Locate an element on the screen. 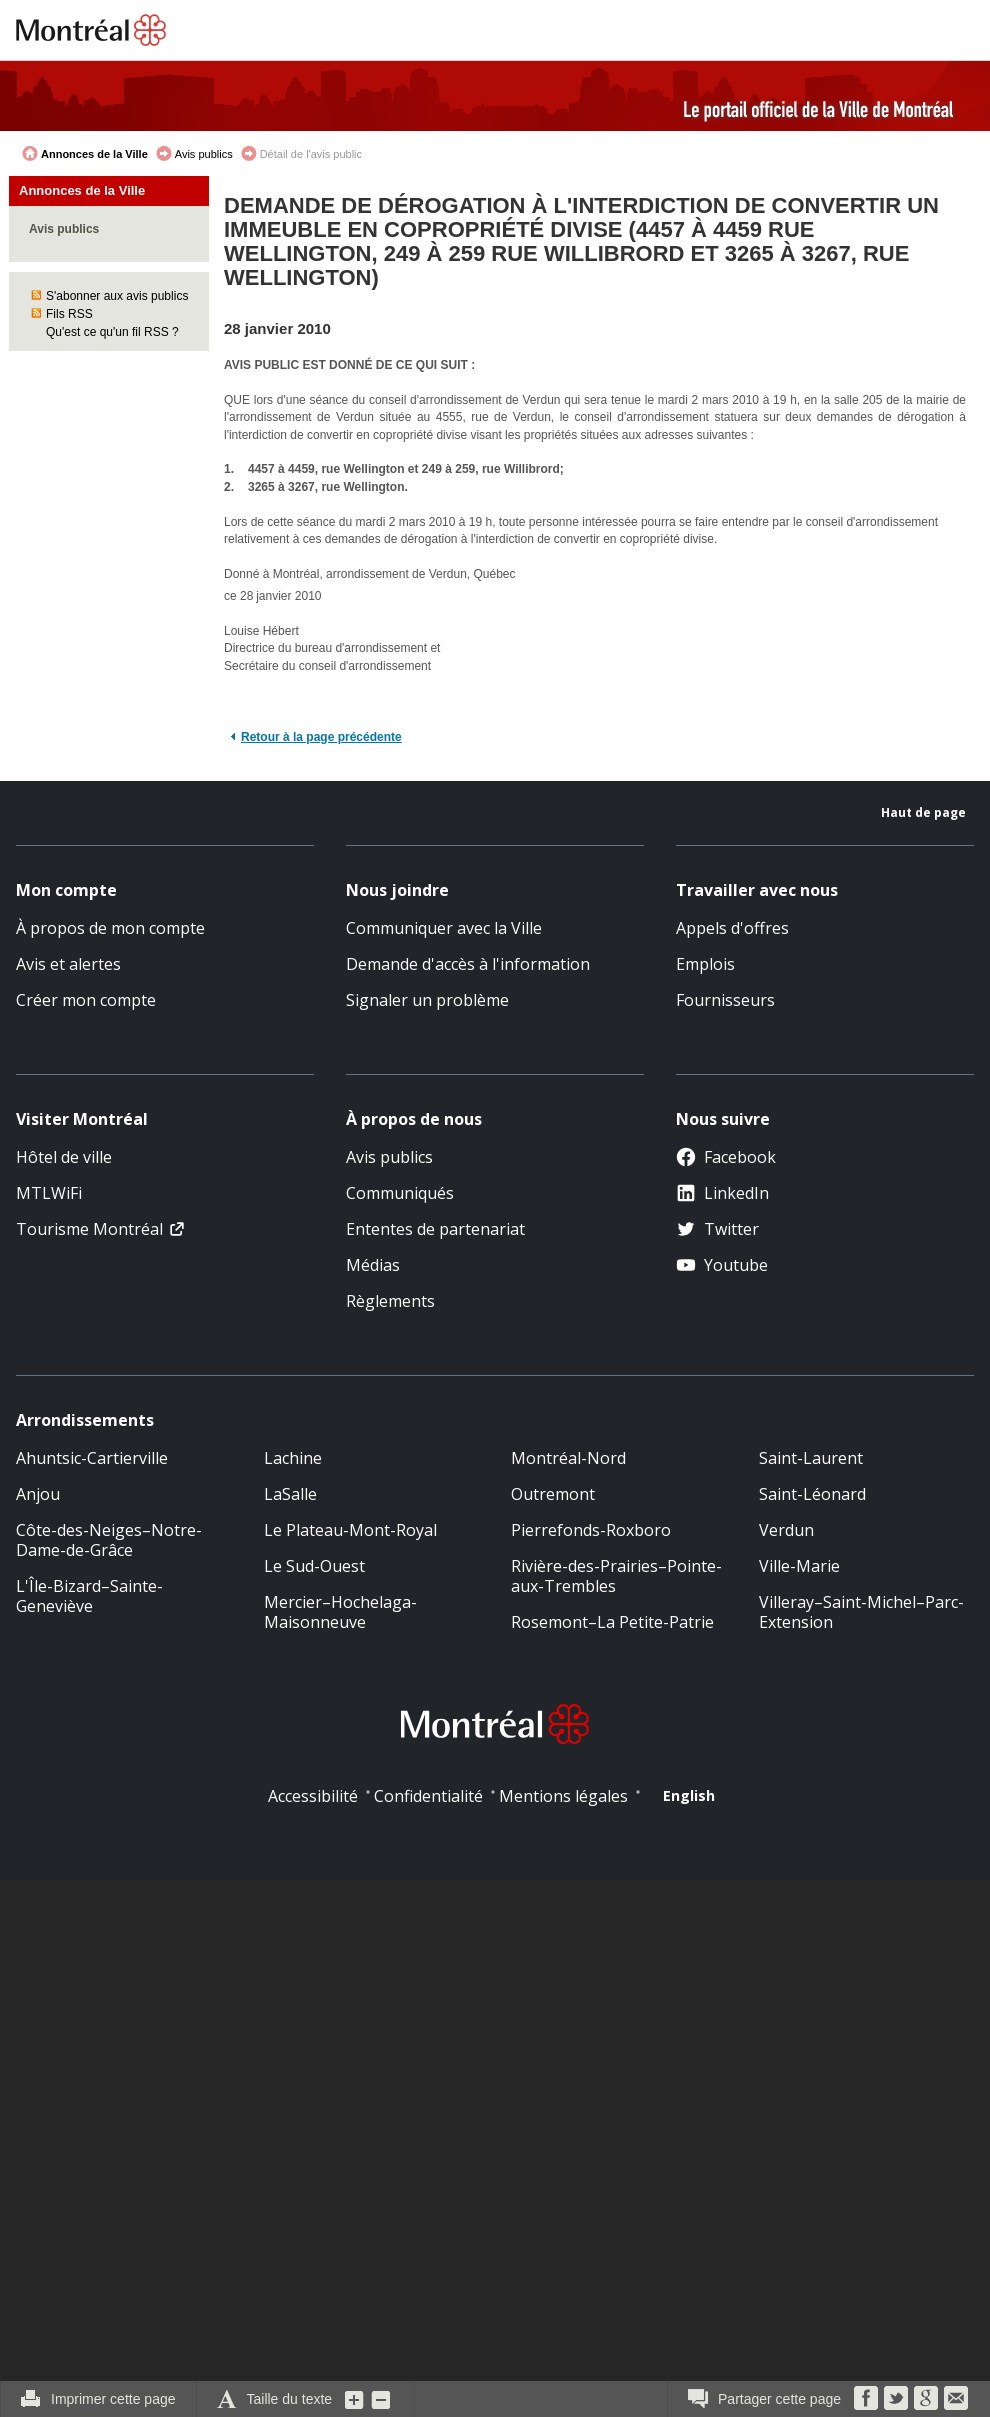  Ententes de partenariat is located at coordinates (435, 1229).